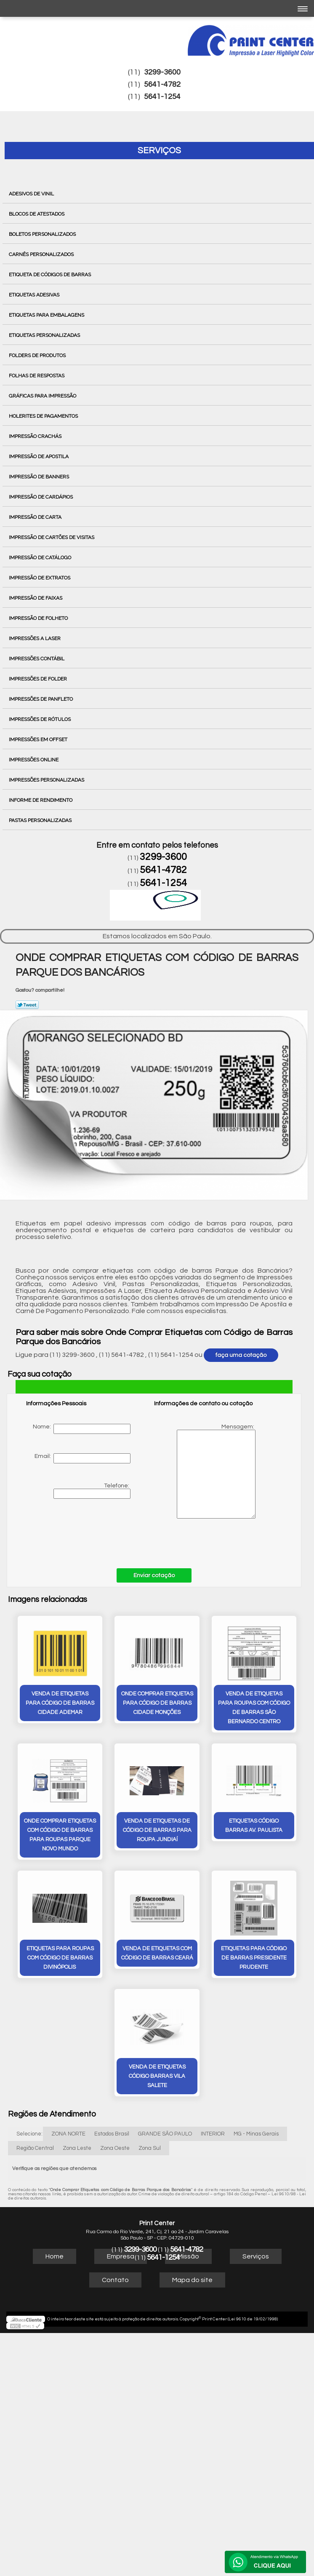 Image resolution: width=314 pixels, height=2576 pixels. What do you see at coordinates (80, 1534) in the screenshot?
I see `[presentation]` at bounding box center [80, 1534].